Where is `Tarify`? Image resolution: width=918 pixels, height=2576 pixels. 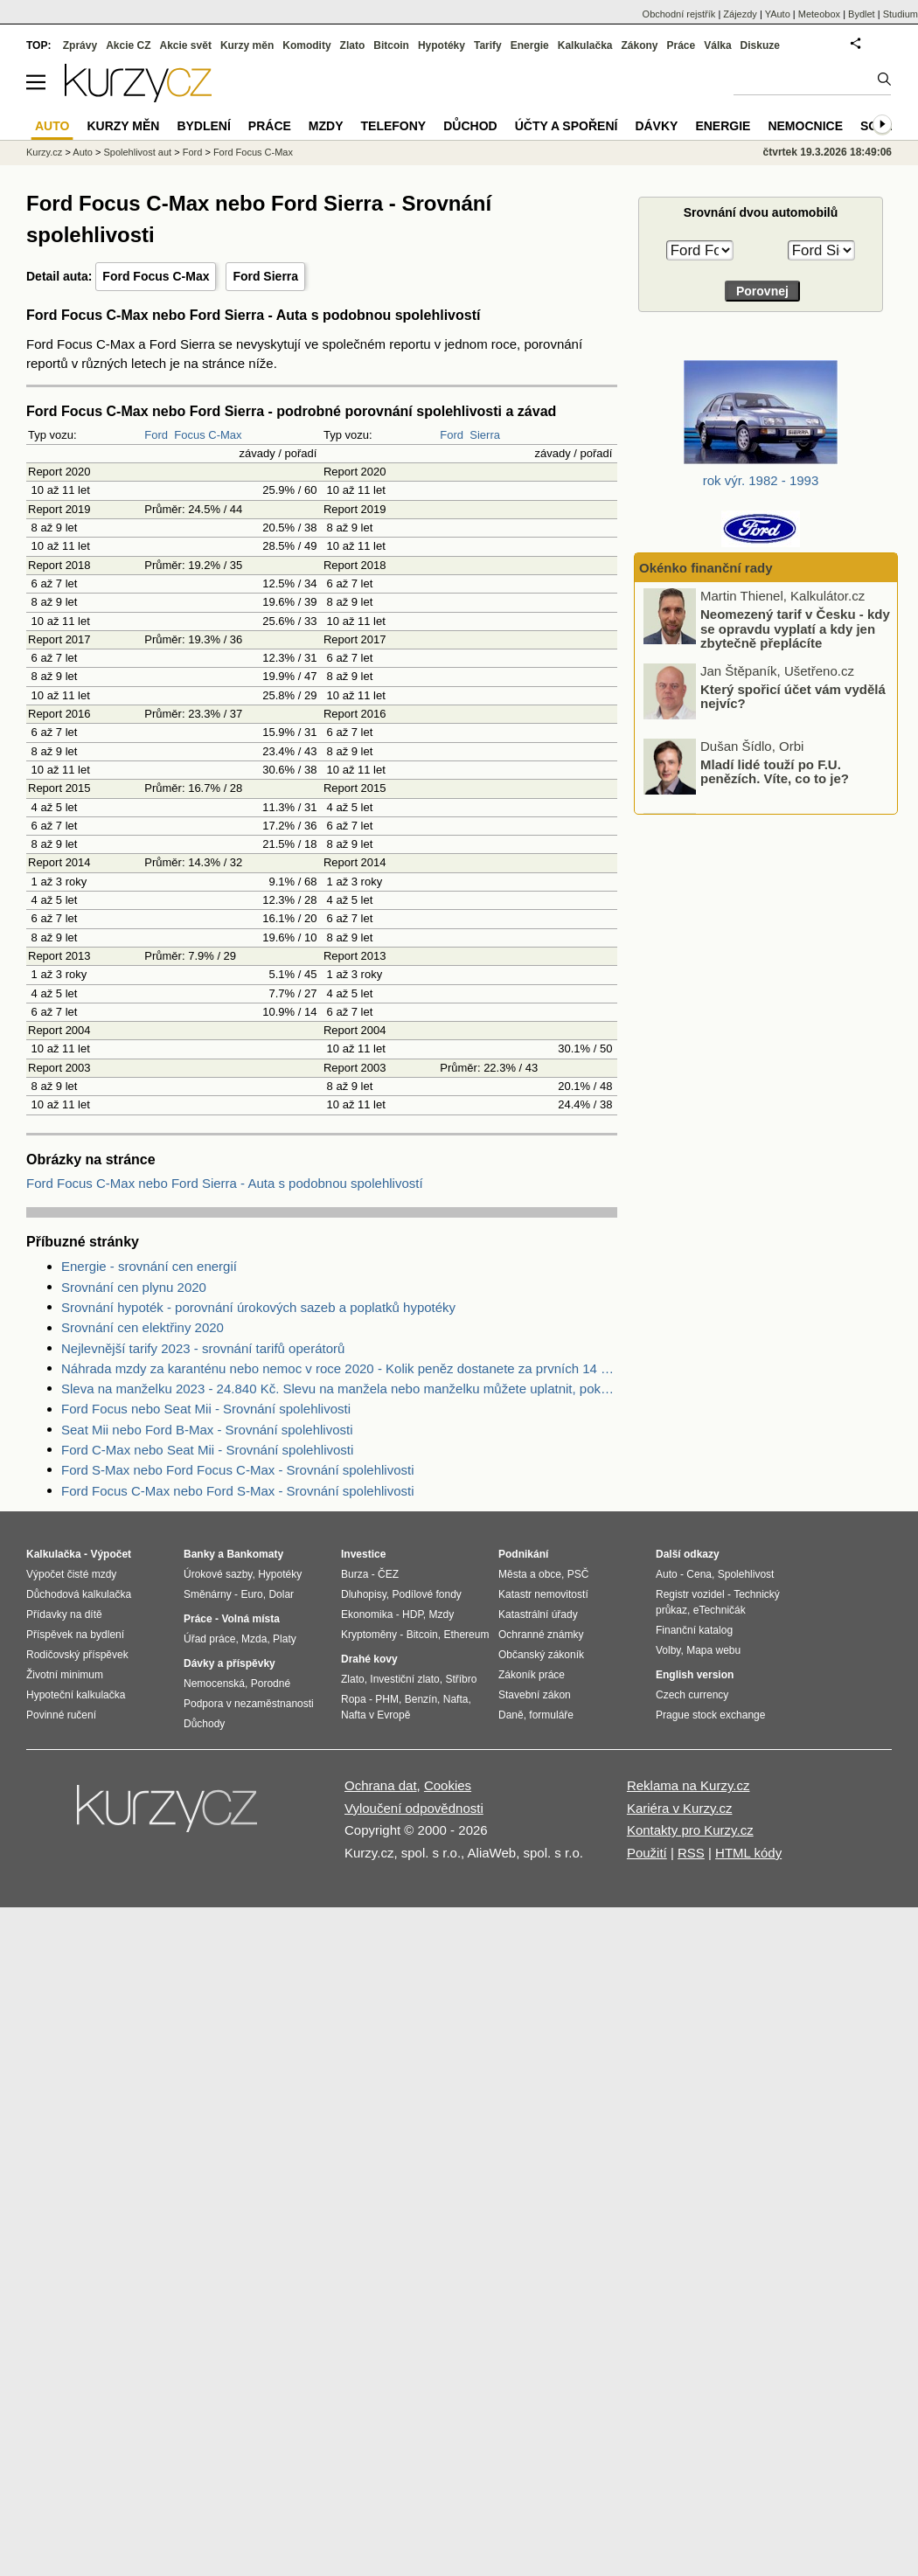
Tarify is located at coordinates (488, 45).